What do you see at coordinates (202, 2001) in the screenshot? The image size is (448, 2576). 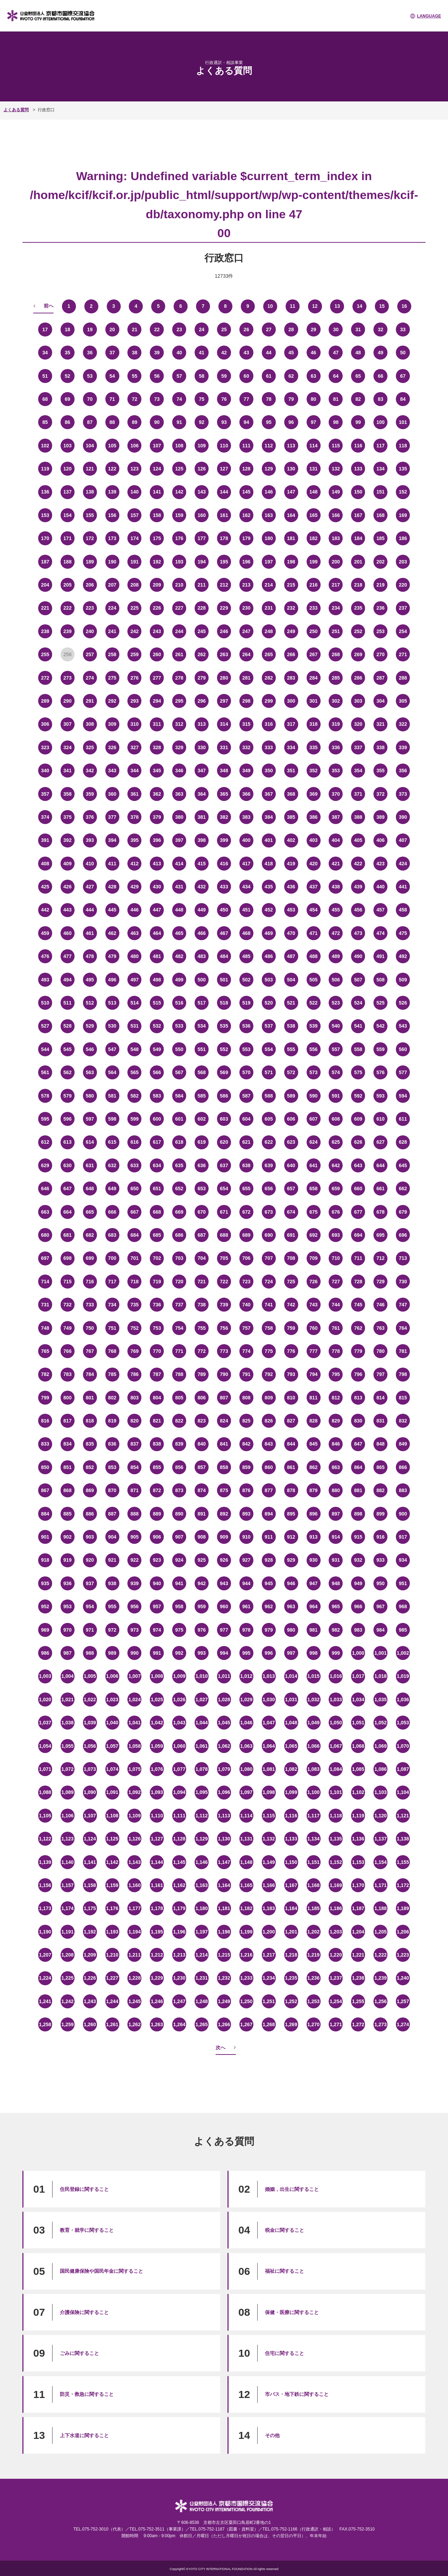 I see `1,248` at bounding box center [202, 2001].